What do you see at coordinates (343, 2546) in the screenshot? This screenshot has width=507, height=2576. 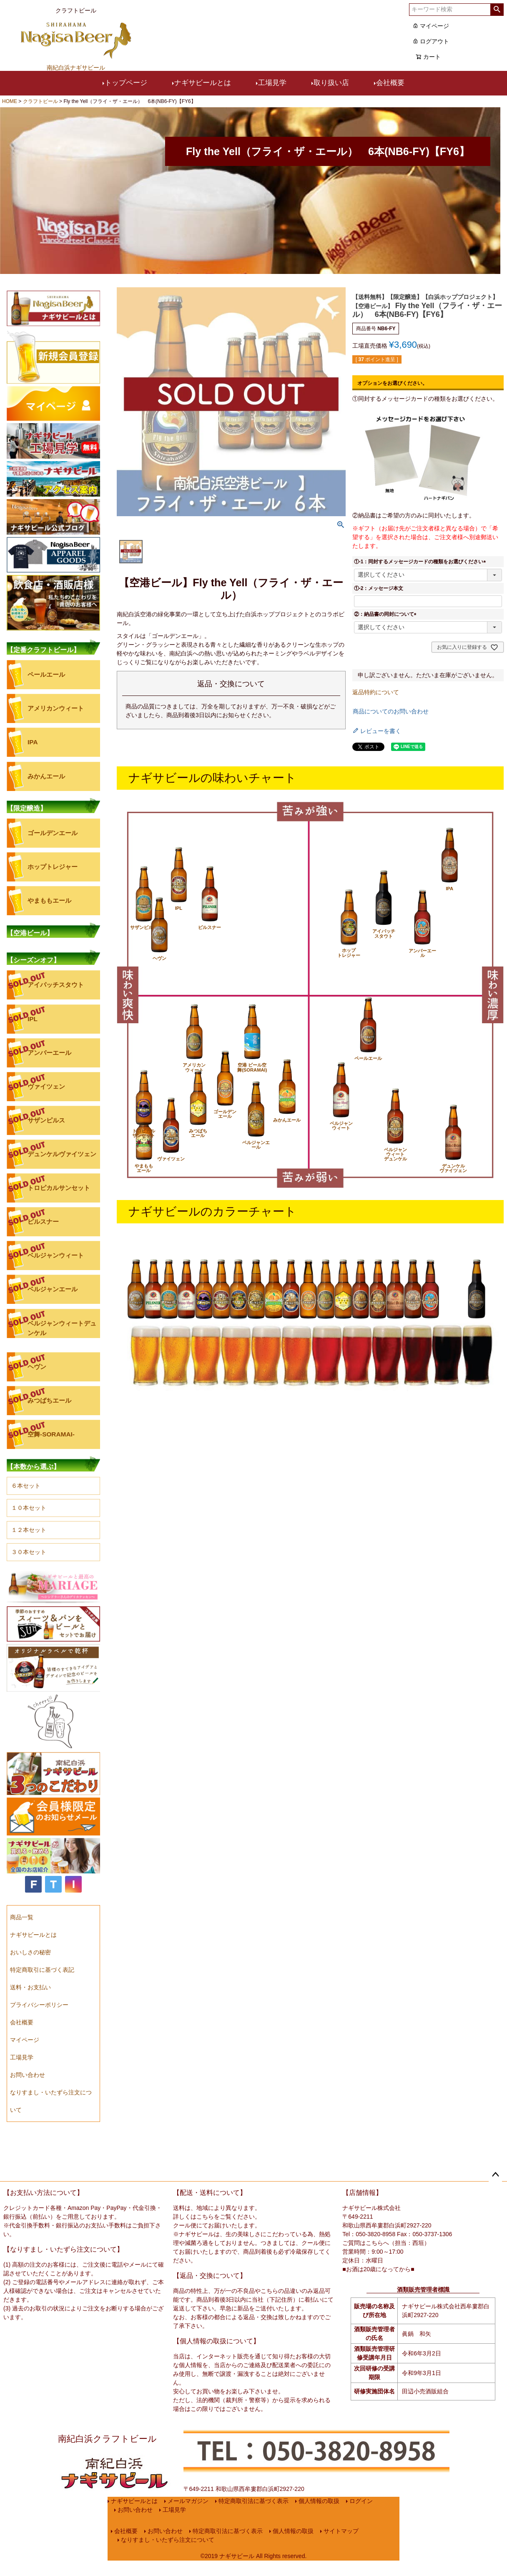 I see `サイトマップ` at bounding box center [343, 2546].